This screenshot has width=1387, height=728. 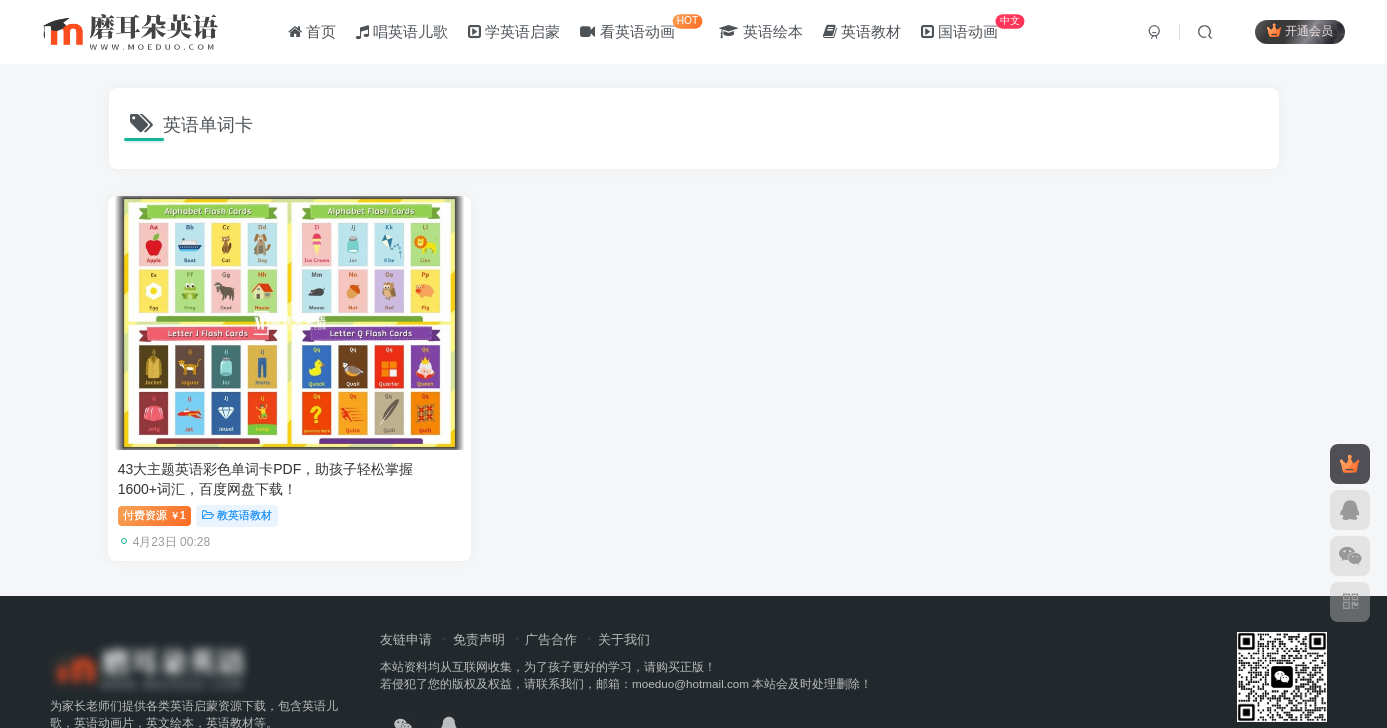 I want to click on 英语绘本, so click(x=764, y=33).